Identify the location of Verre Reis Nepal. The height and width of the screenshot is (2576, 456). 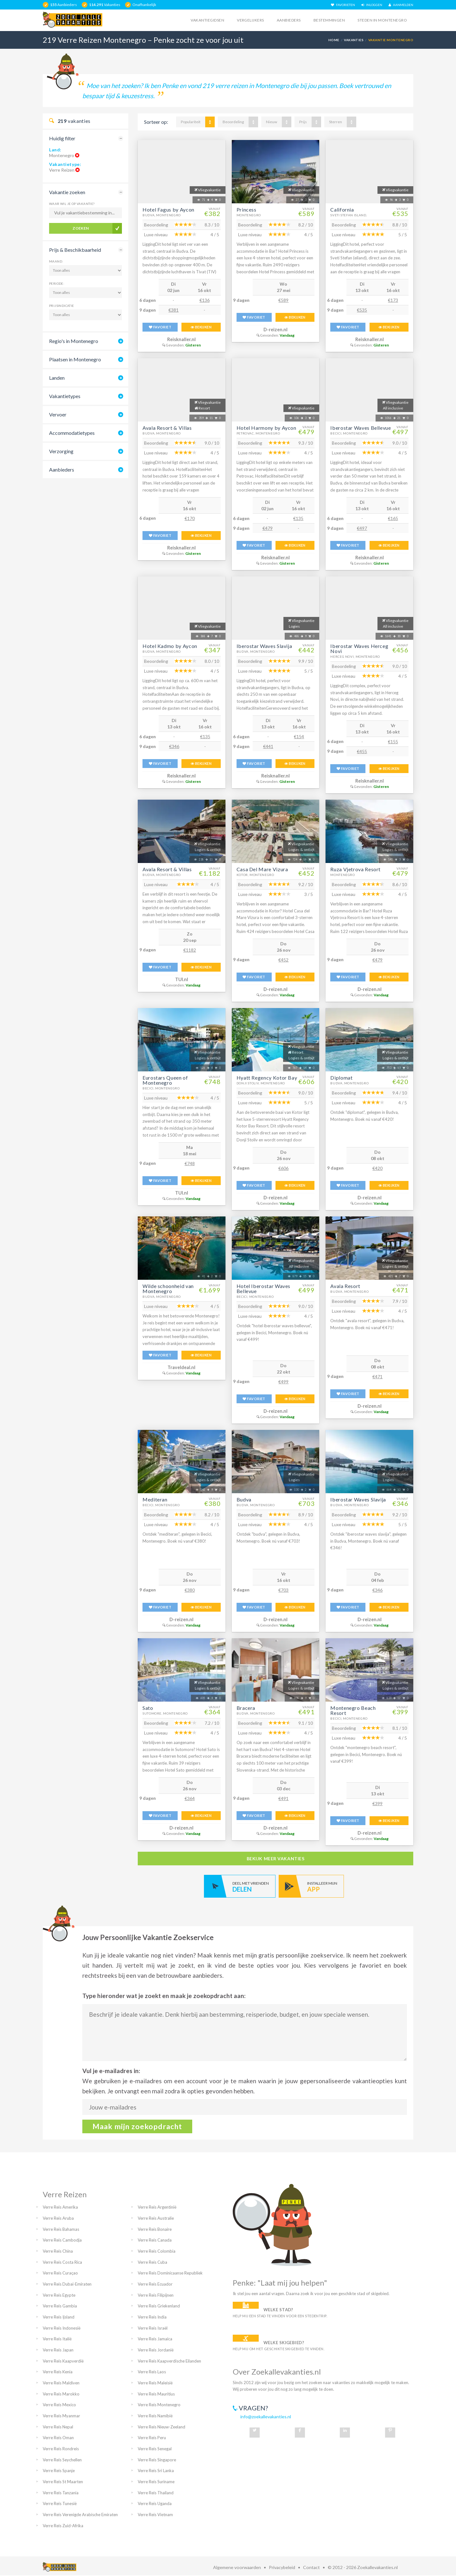
(58, 2426).